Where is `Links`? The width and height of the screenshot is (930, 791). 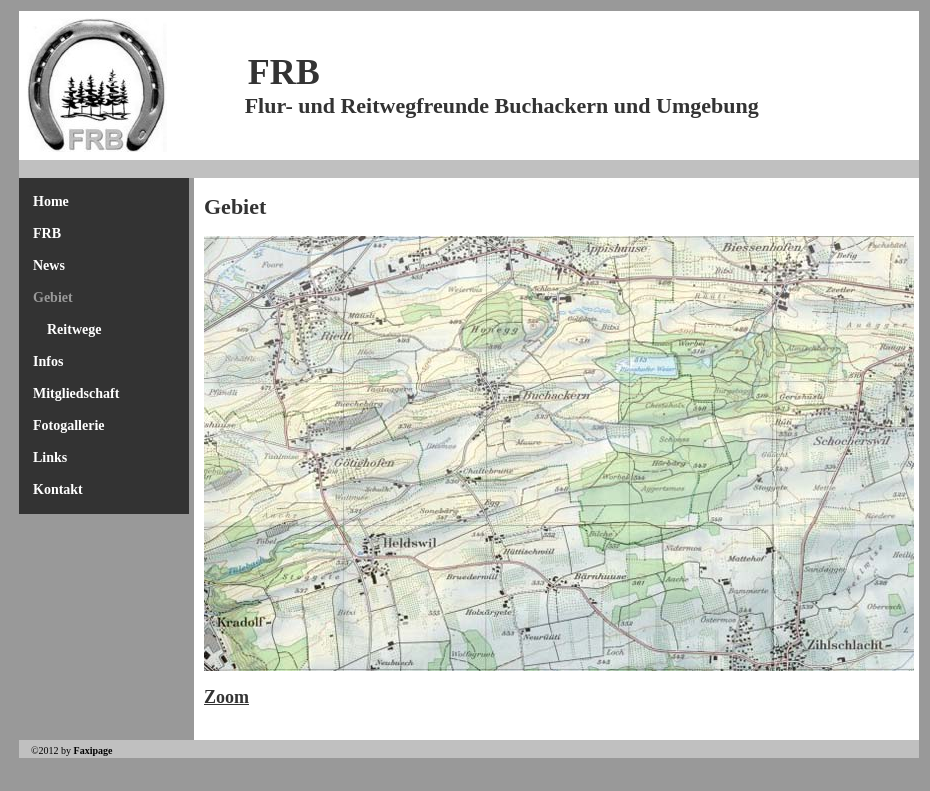
Links is located at coordinates (50, 457).